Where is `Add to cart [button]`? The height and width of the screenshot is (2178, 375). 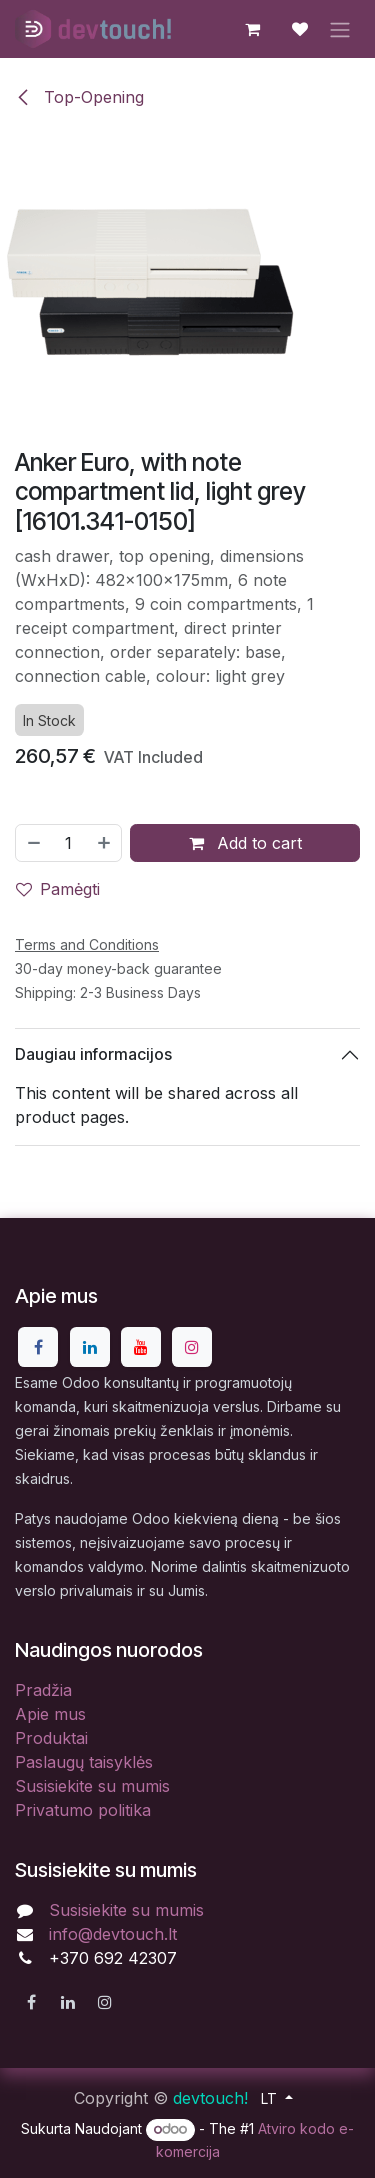
Add to cart [button] is located at coordinates (245, 842).